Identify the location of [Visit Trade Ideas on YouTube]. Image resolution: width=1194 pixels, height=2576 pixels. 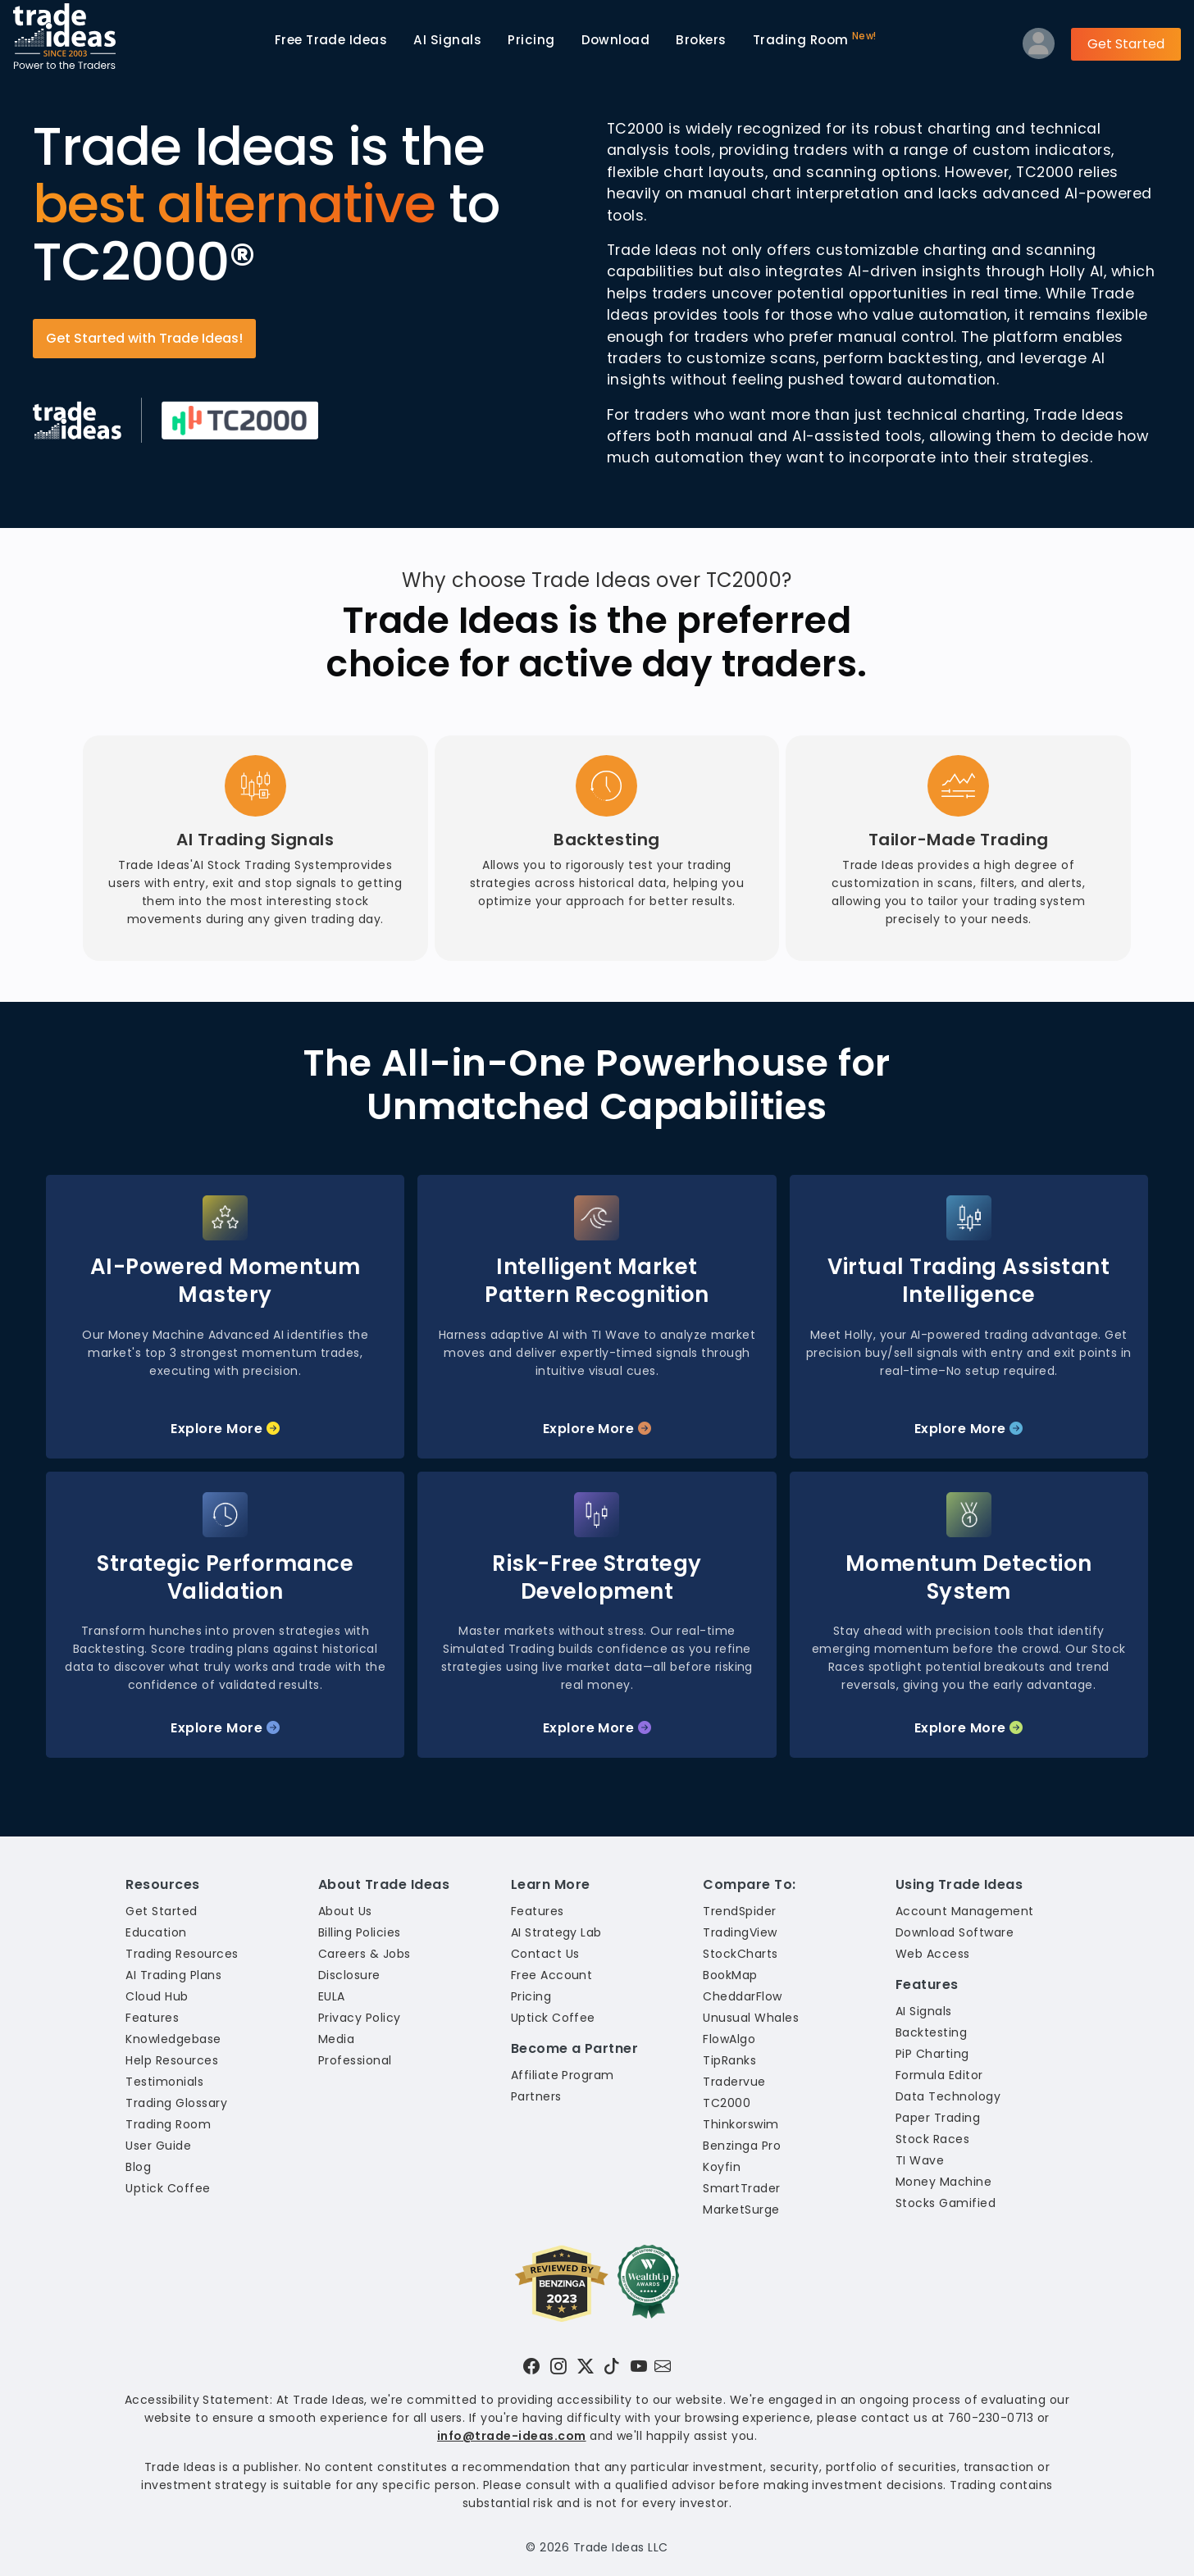
(638, 2366).